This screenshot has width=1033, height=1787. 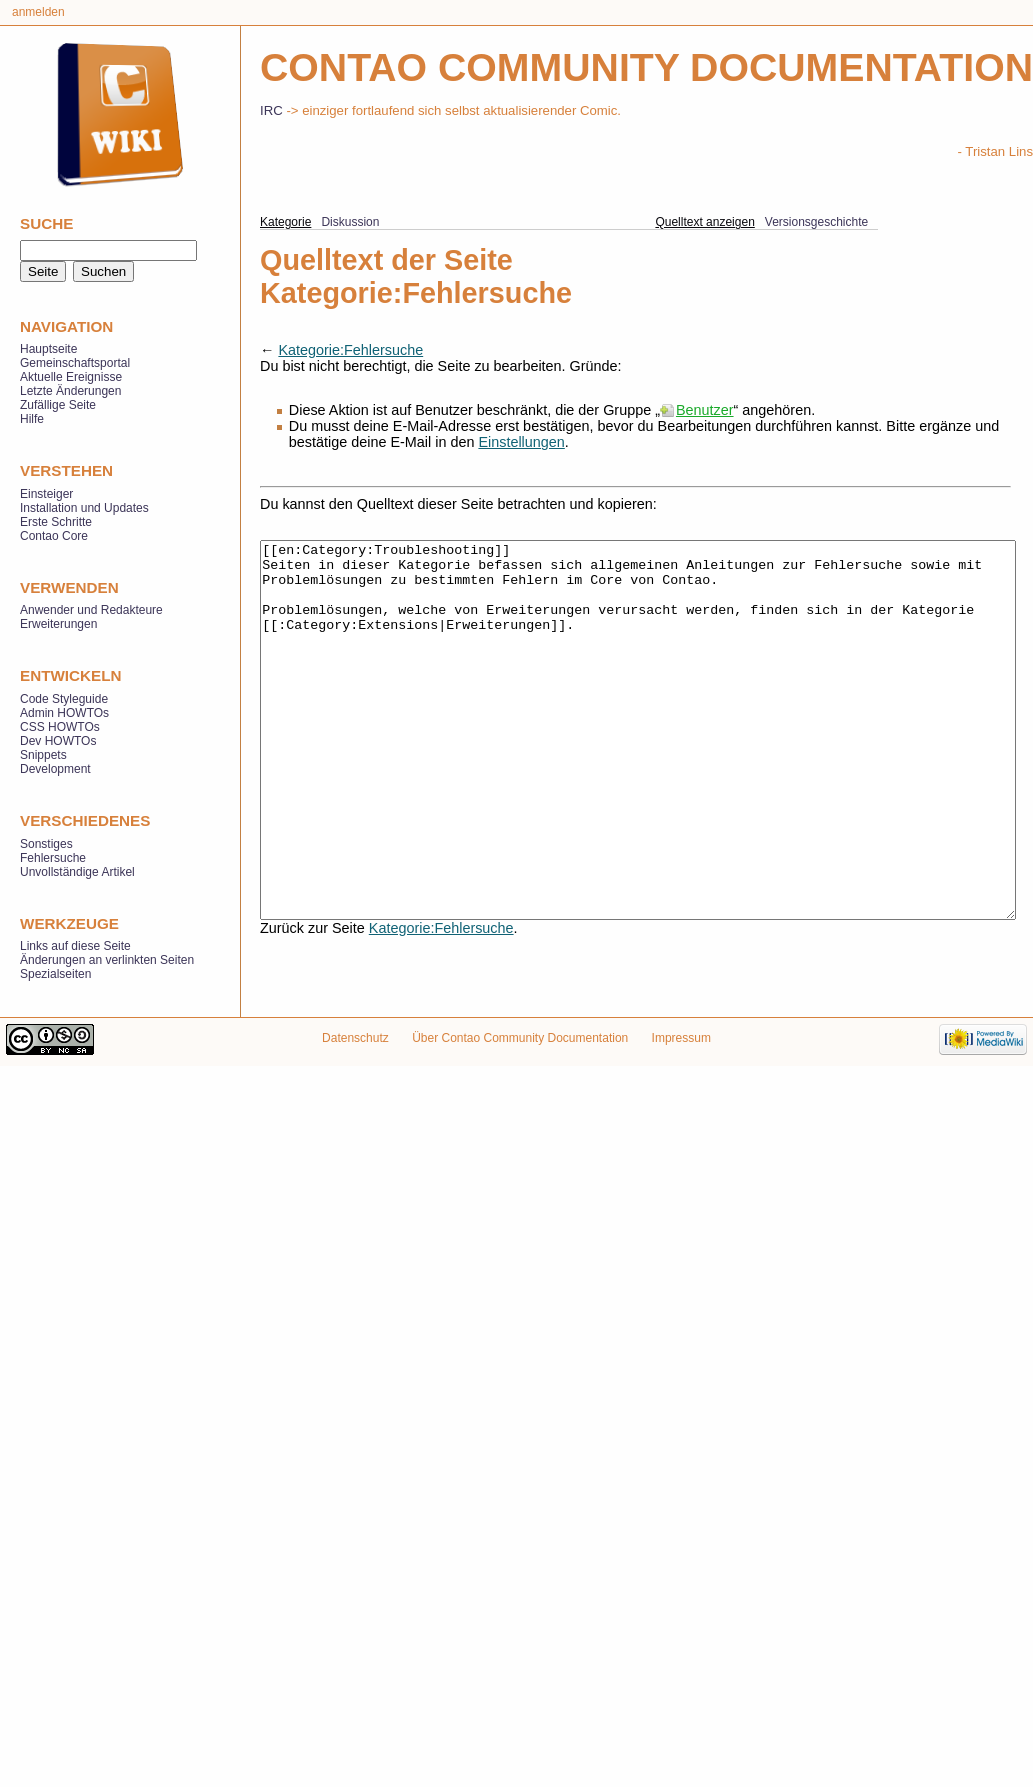 What do you see at coordinates (58, 624) in the screenshot?
I see `Erweiterungen` at bounding box center [58, 624].